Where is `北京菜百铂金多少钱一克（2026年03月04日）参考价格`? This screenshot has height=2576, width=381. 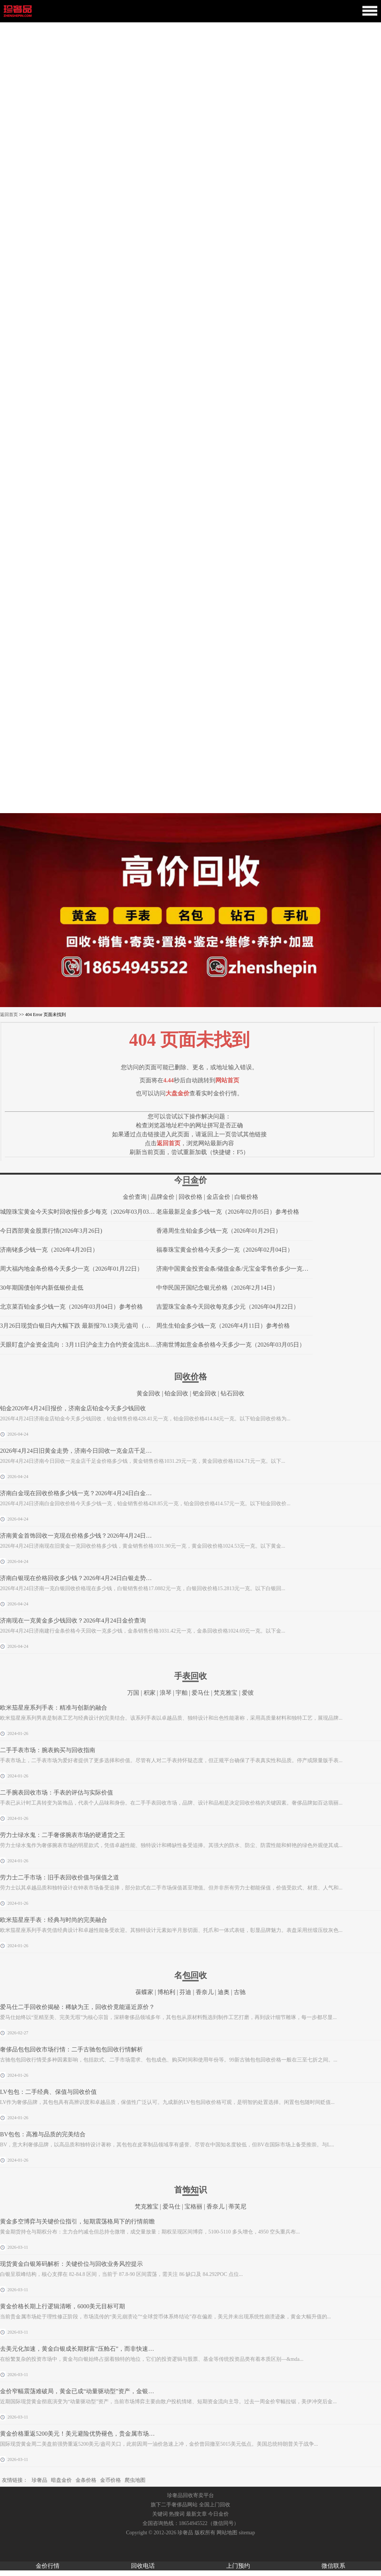 北京菜百铂金多少钱一克（2026年03月04日）参考价格 is located at coordinates (71, 1306).